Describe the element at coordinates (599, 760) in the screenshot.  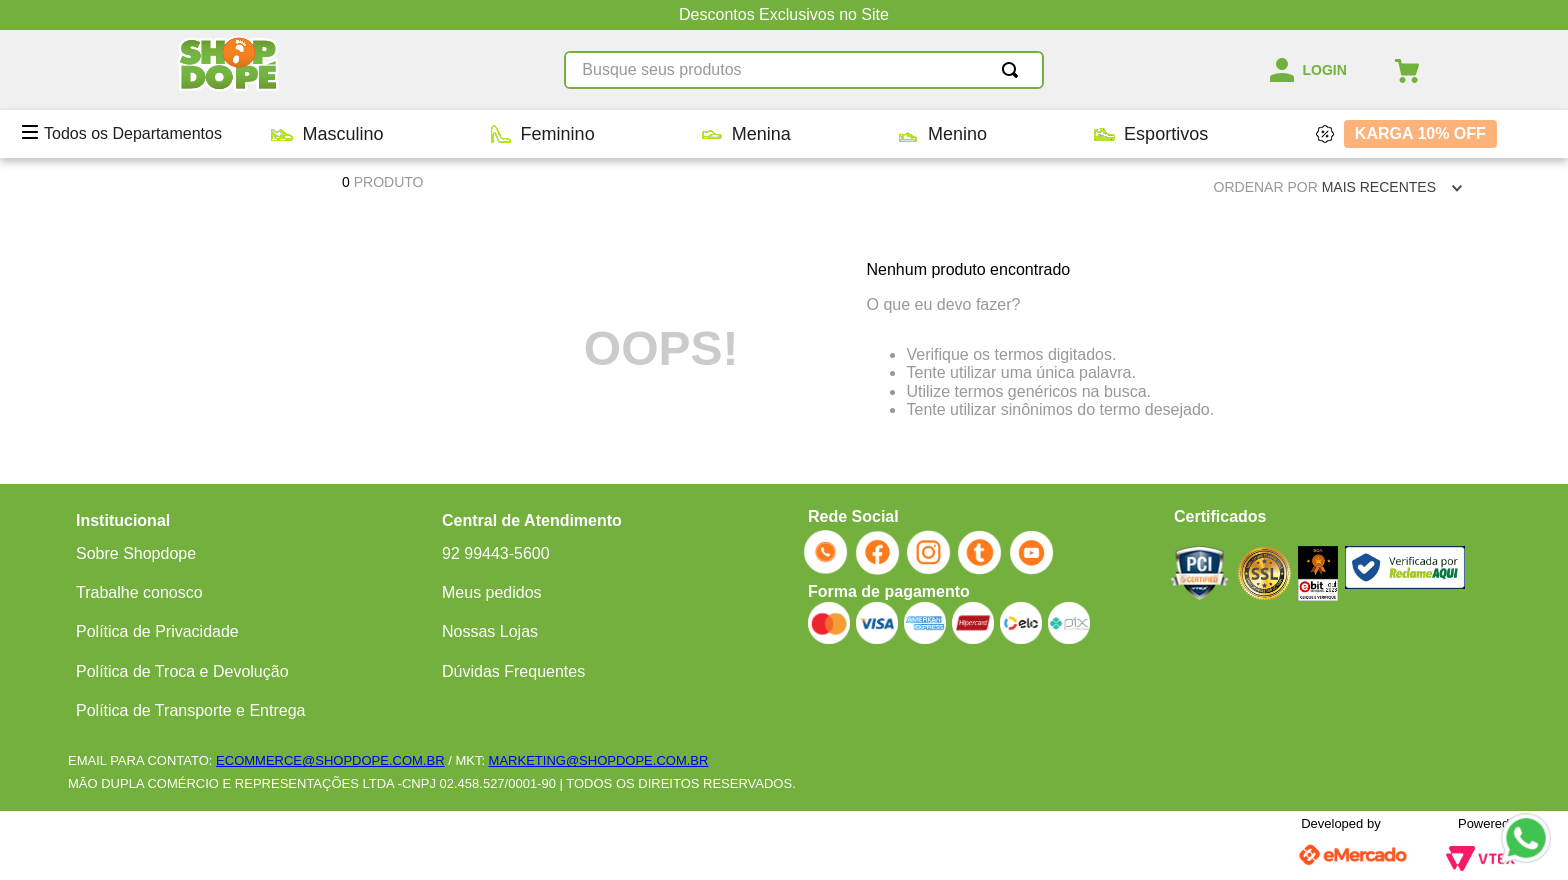
I see `MARKETING@SHOPDOPE.COM.BR` at that location.